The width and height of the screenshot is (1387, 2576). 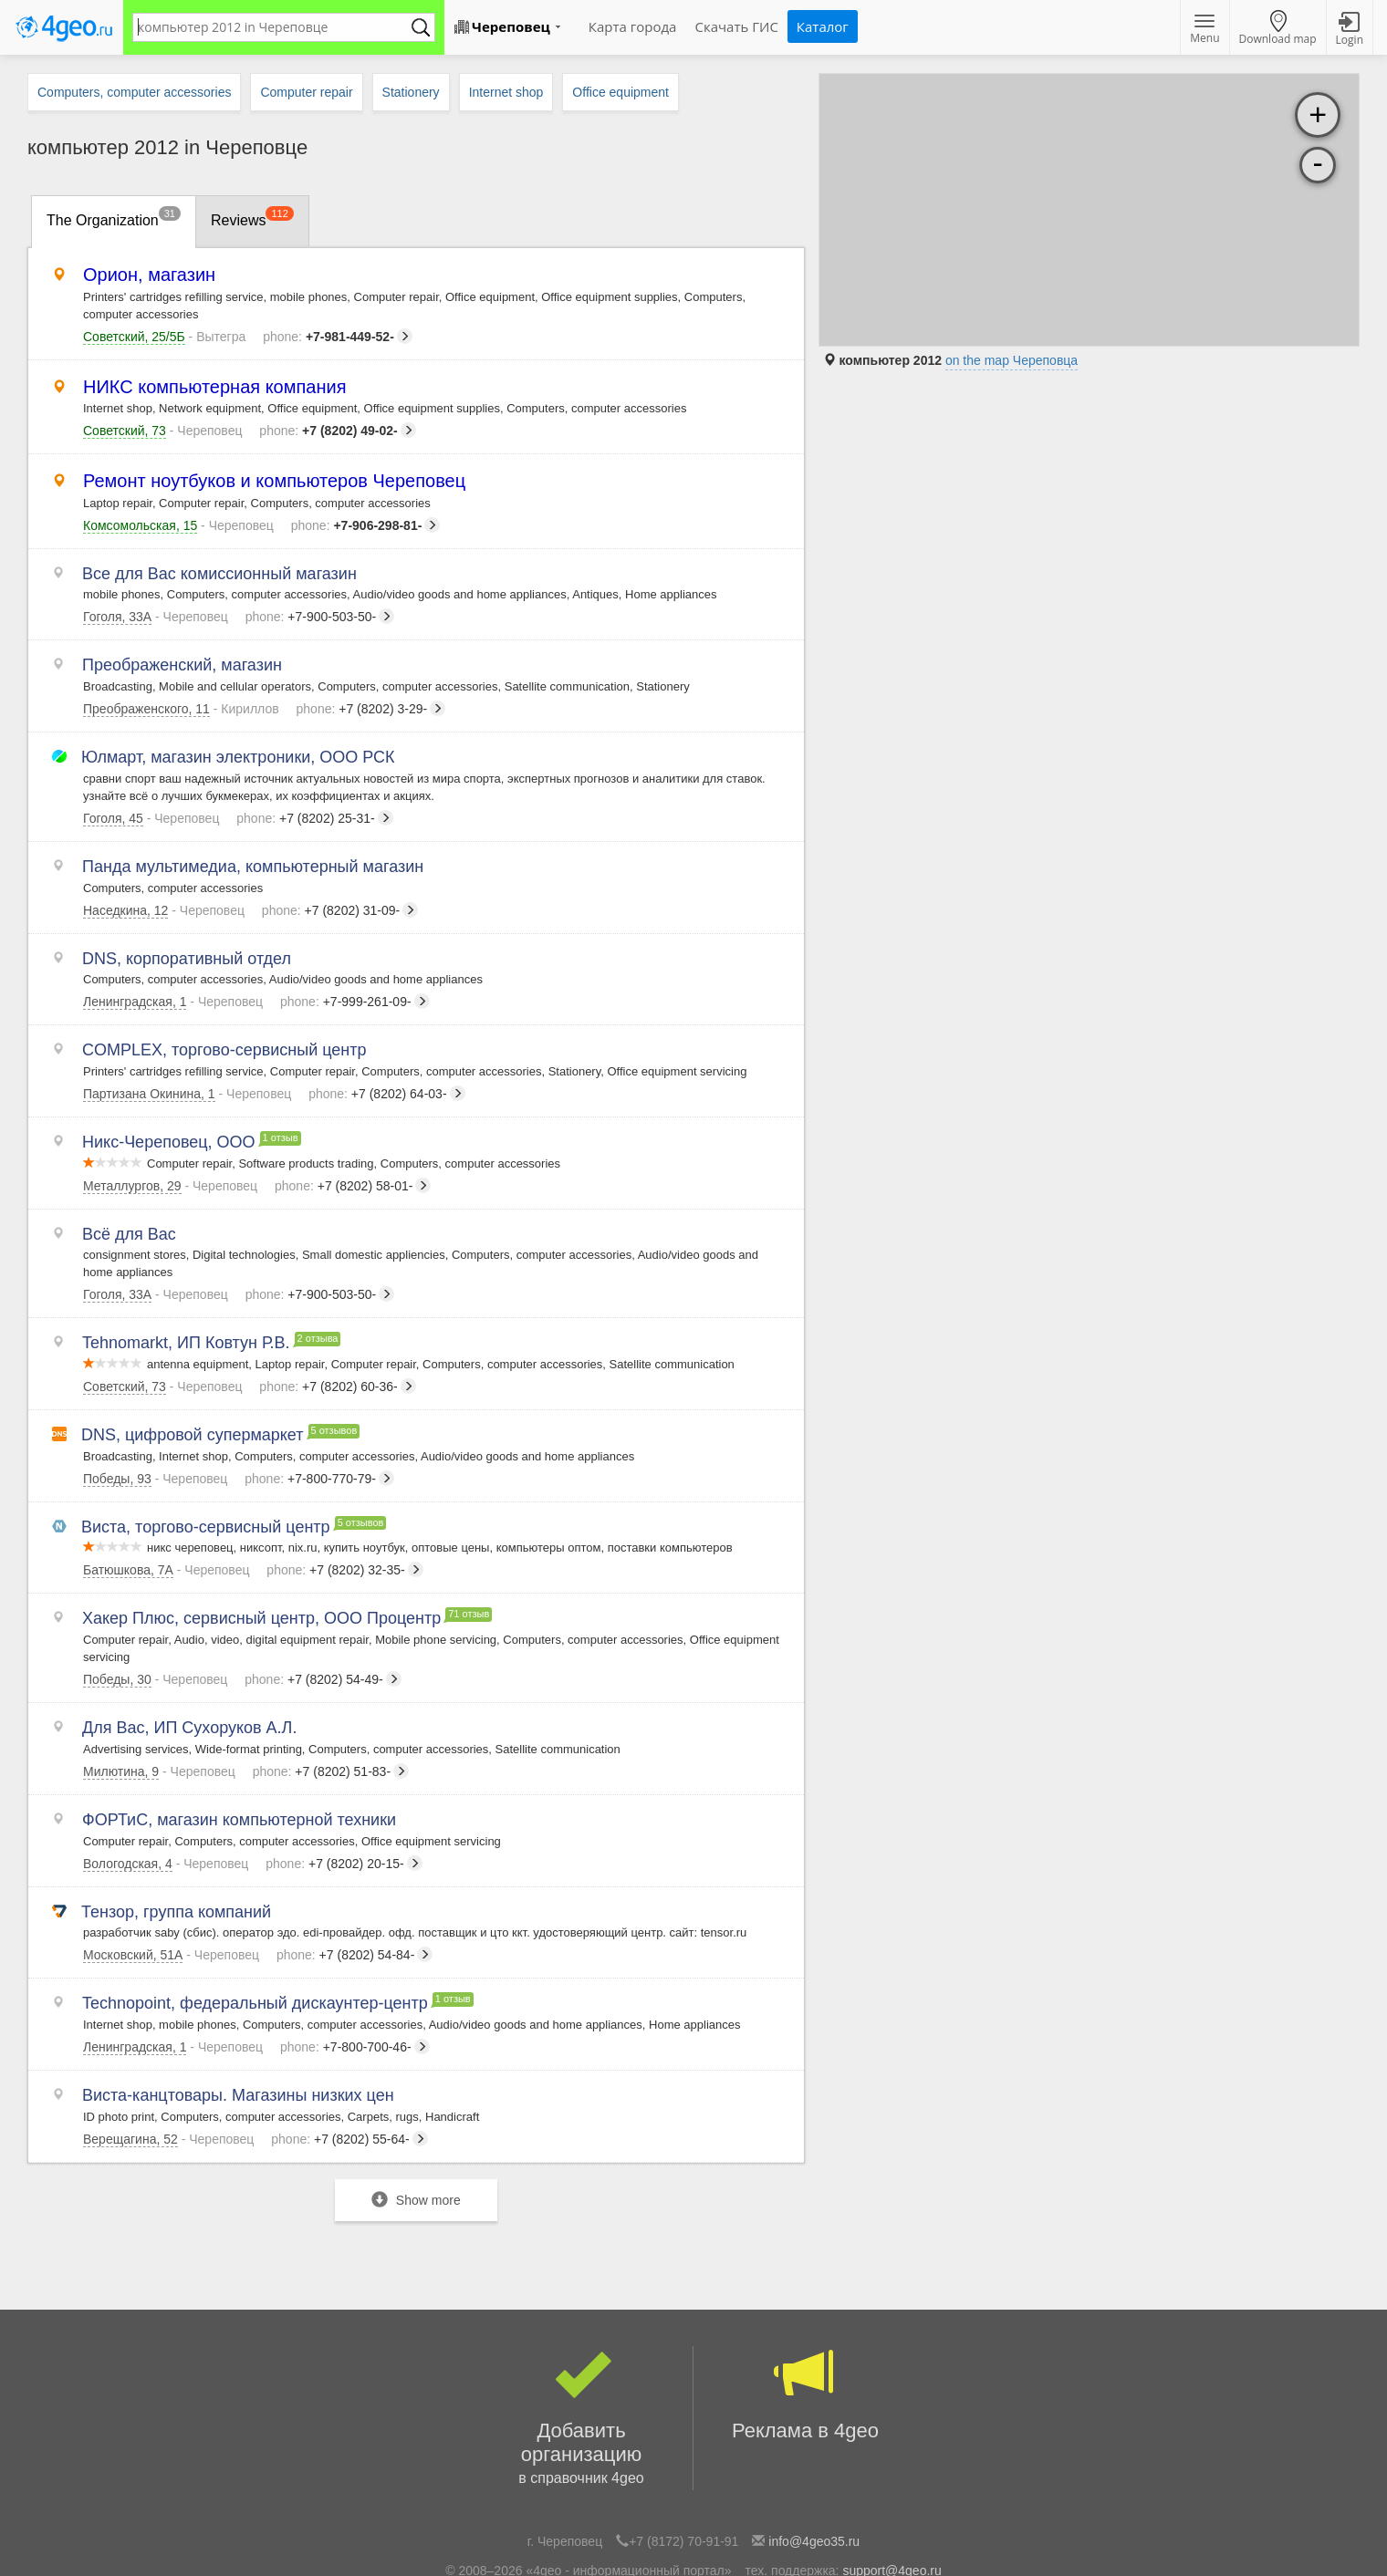 I want to click on Menu, so click(x=1204, y=30).